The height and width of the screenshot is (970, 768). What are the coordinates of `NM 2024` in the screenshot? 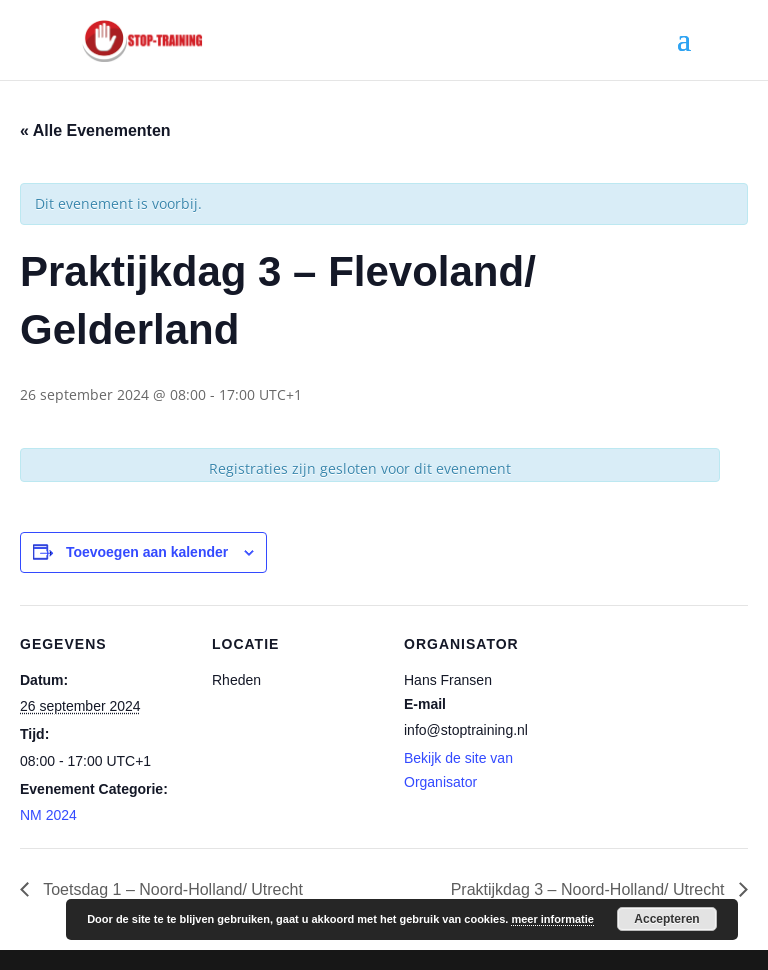 It's located at (48, 815).